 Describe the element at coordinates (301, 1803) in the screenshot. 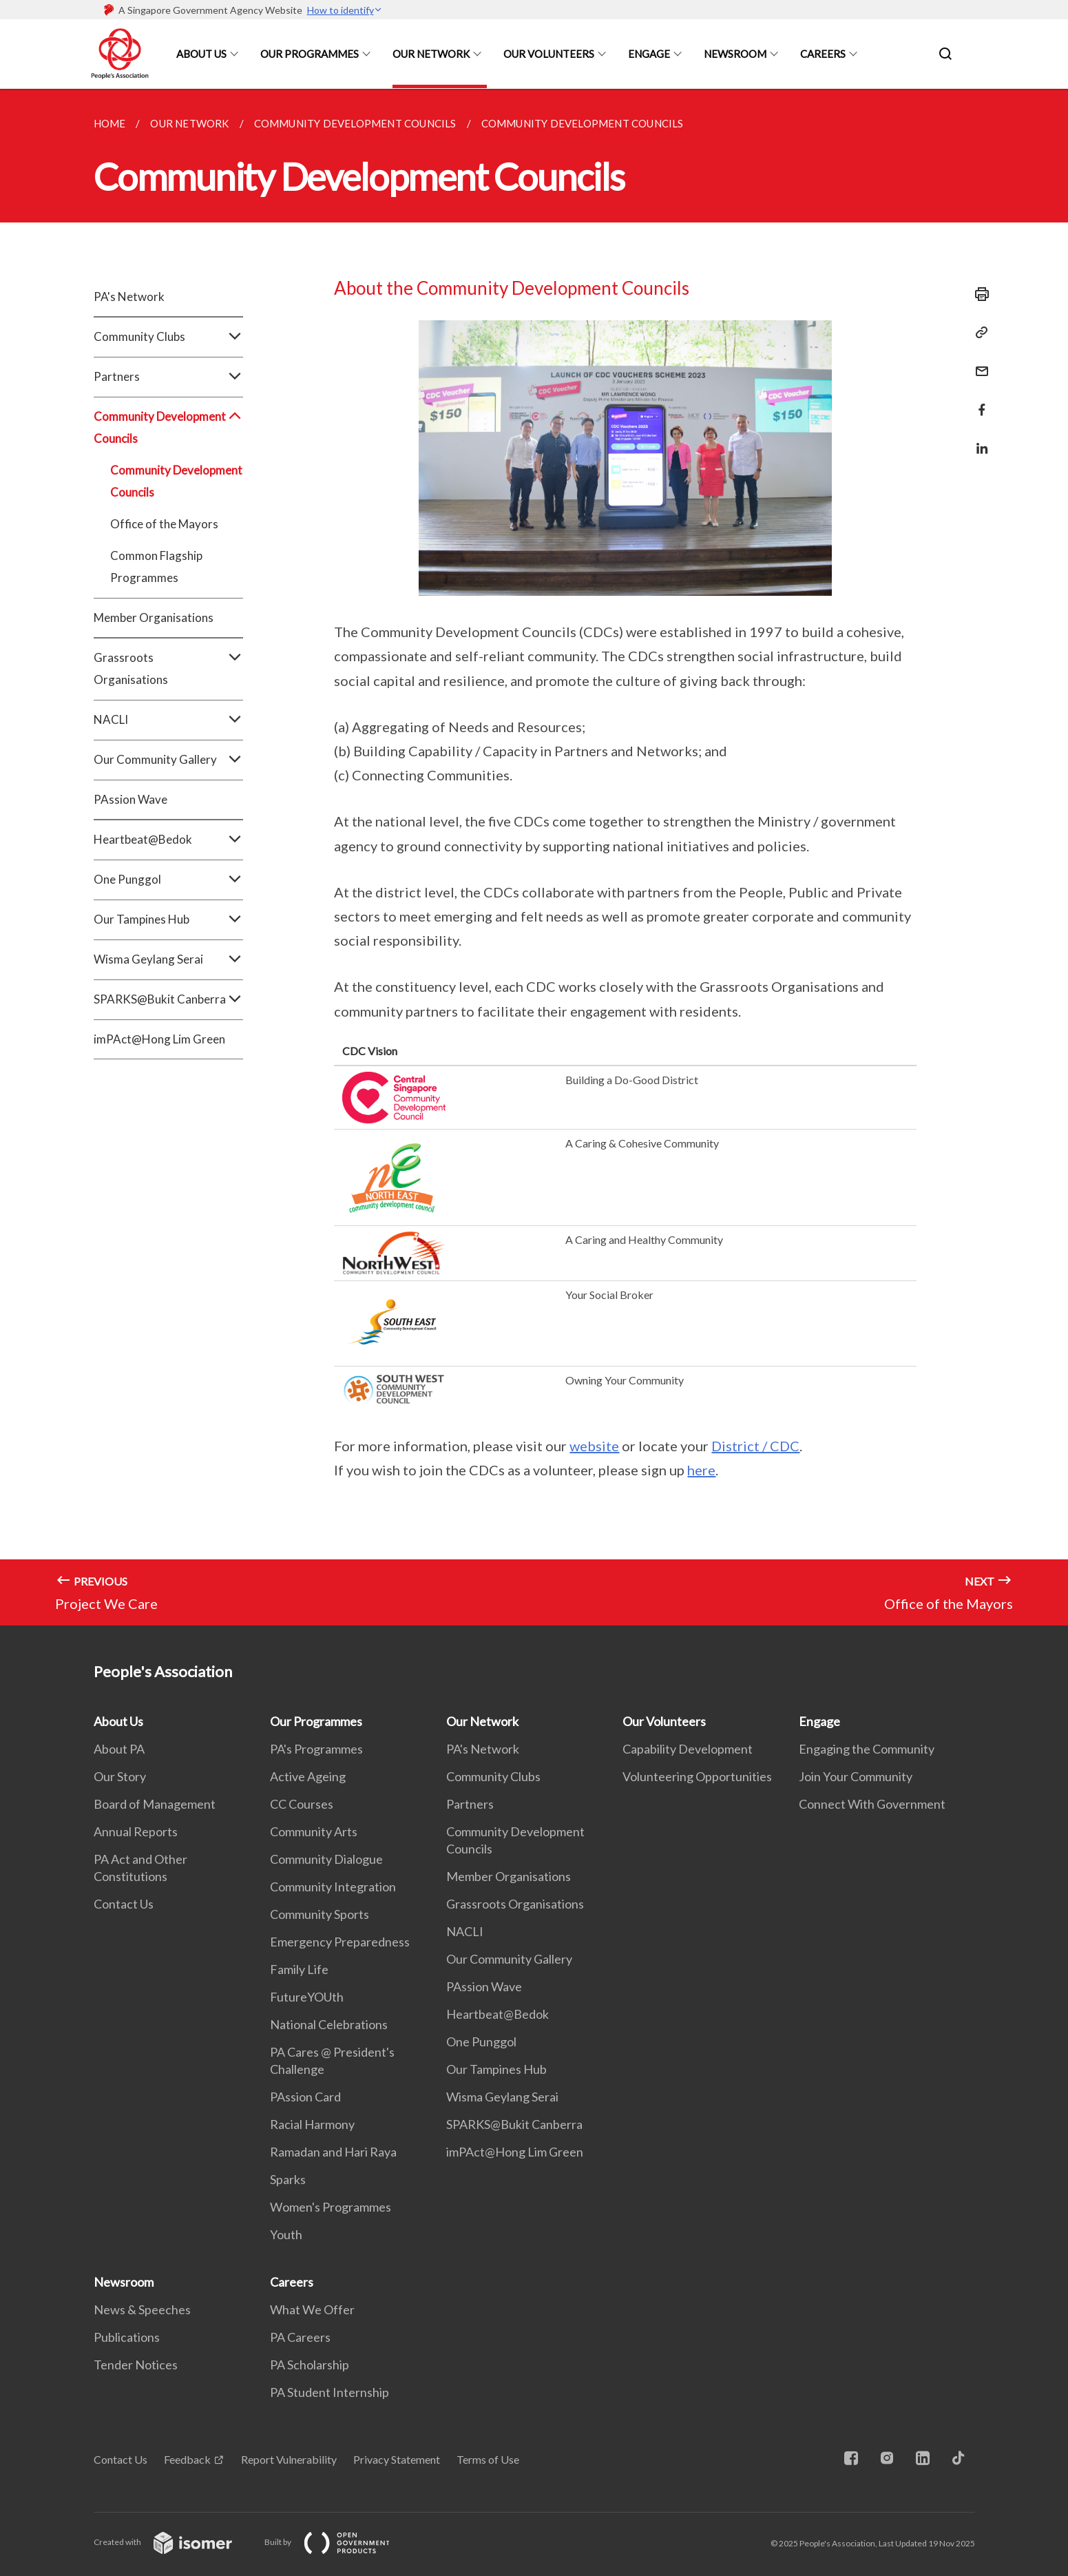

I see `CC Courses` at that location.